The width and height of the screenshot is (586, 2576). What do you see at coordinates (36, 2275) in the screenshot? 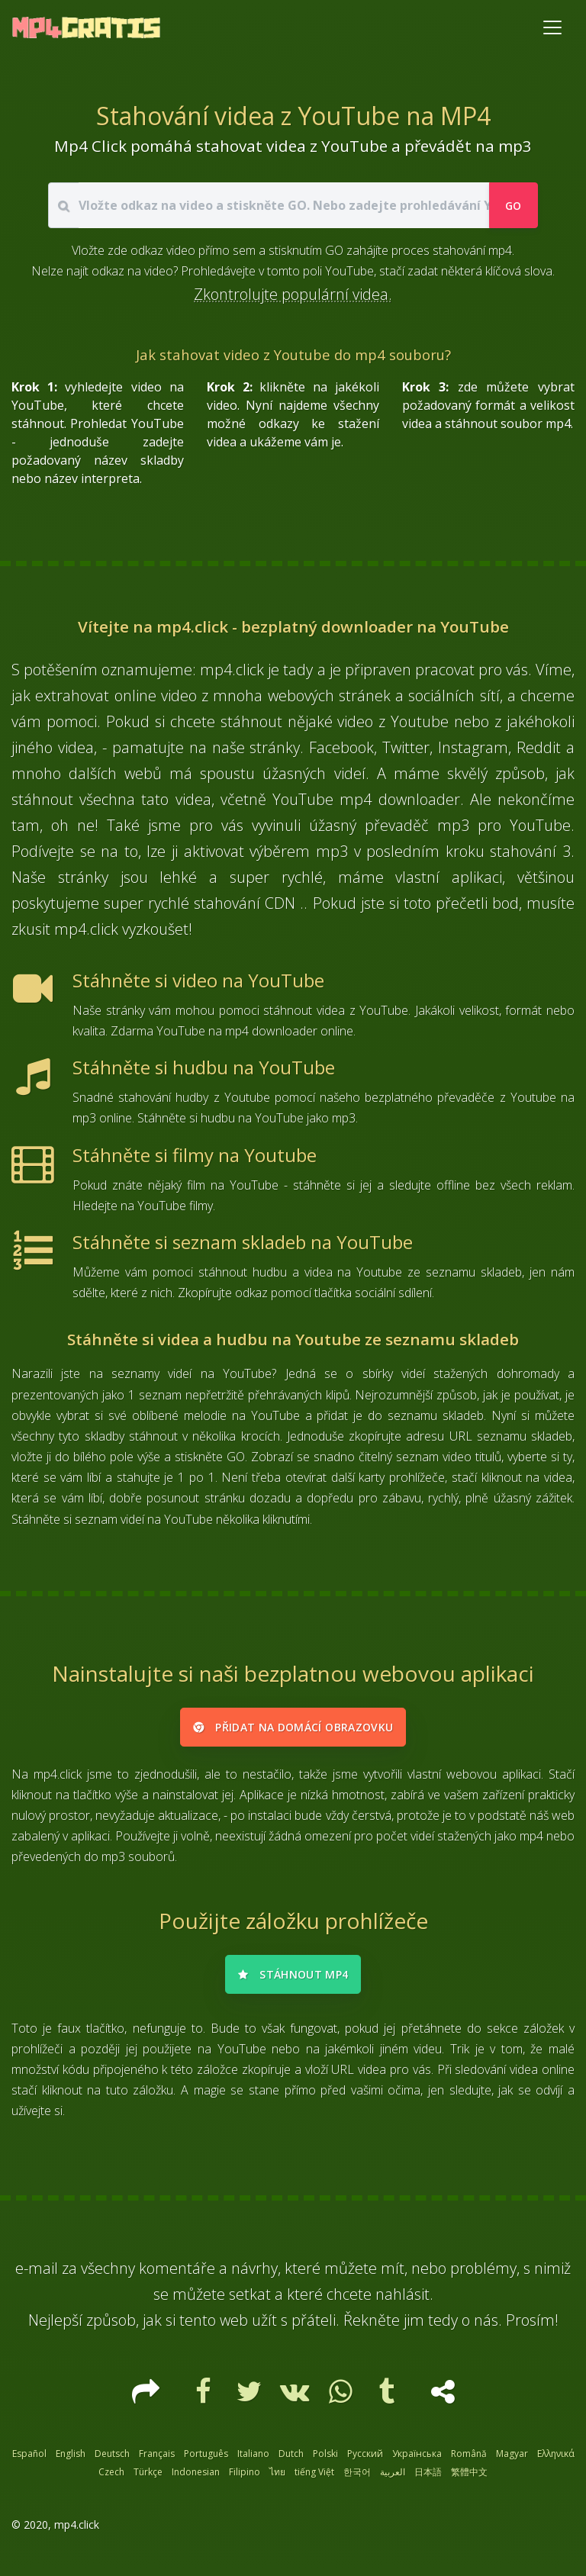
I see `e-mail` at bounding box center [36, 2275].